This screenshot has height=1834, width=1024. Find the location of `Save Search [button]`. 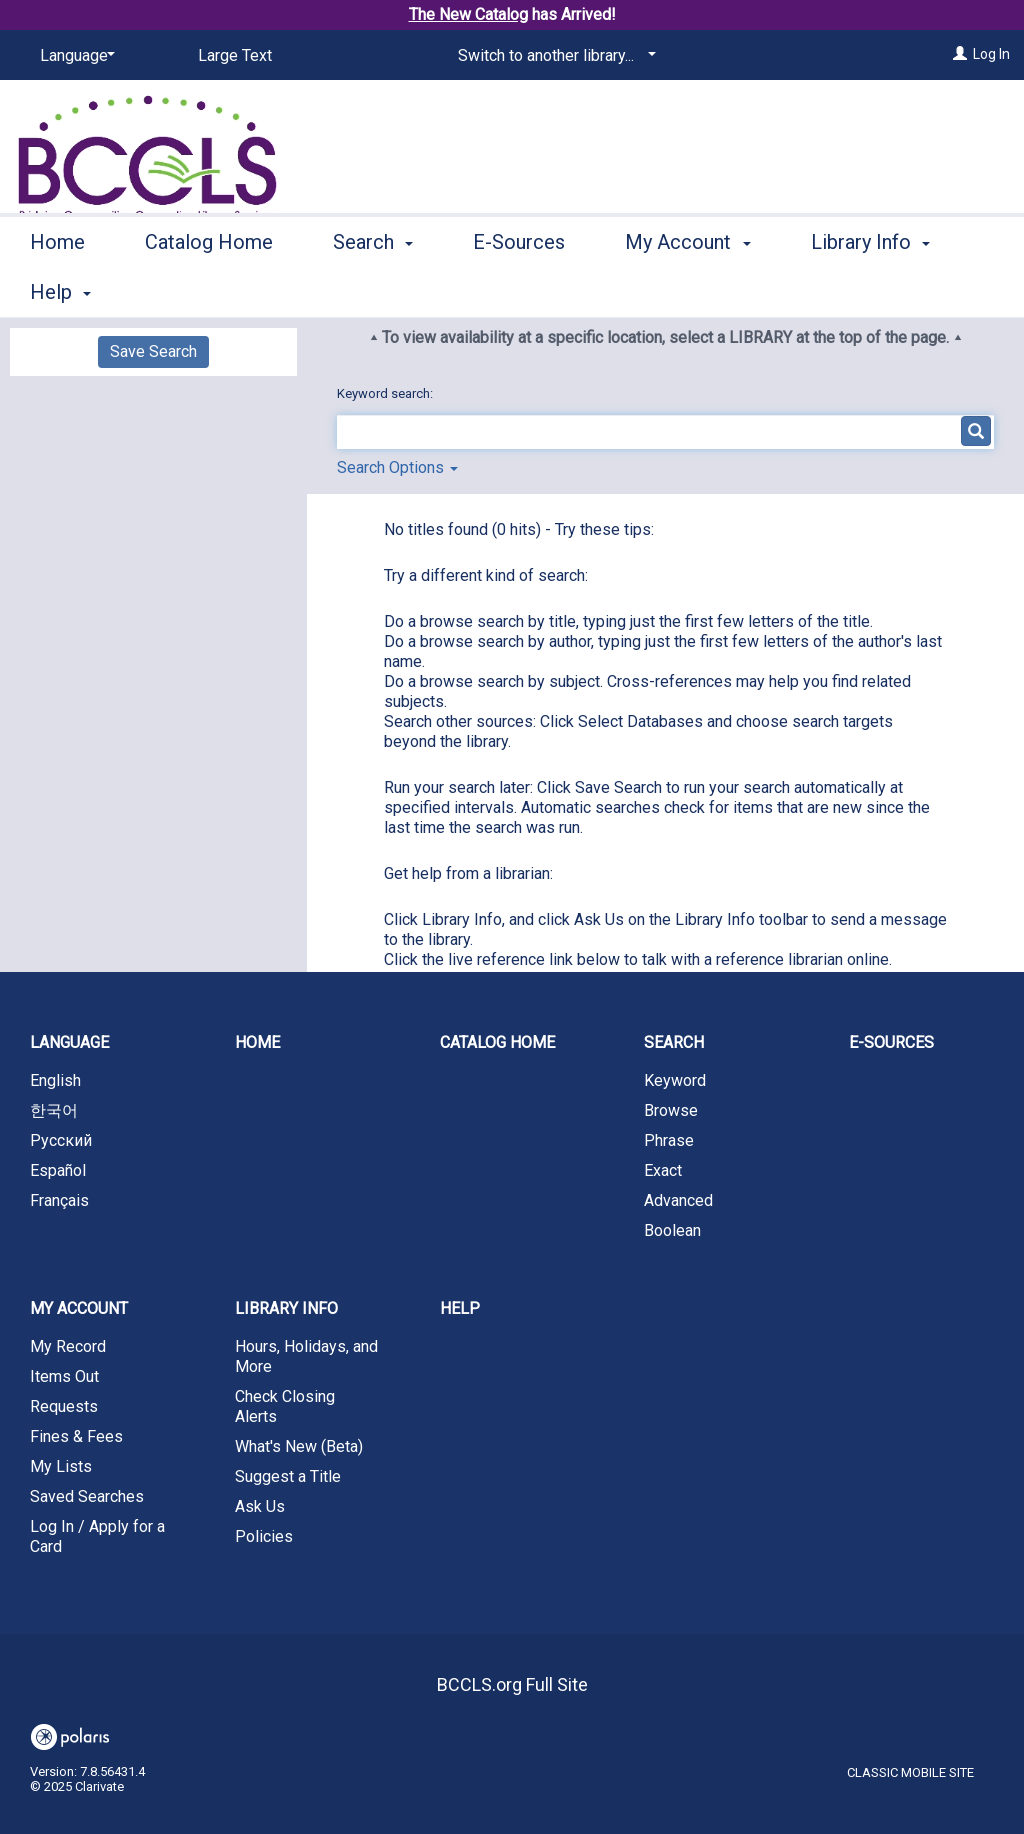

Save Search [button] is located at coordinates (153, 351).